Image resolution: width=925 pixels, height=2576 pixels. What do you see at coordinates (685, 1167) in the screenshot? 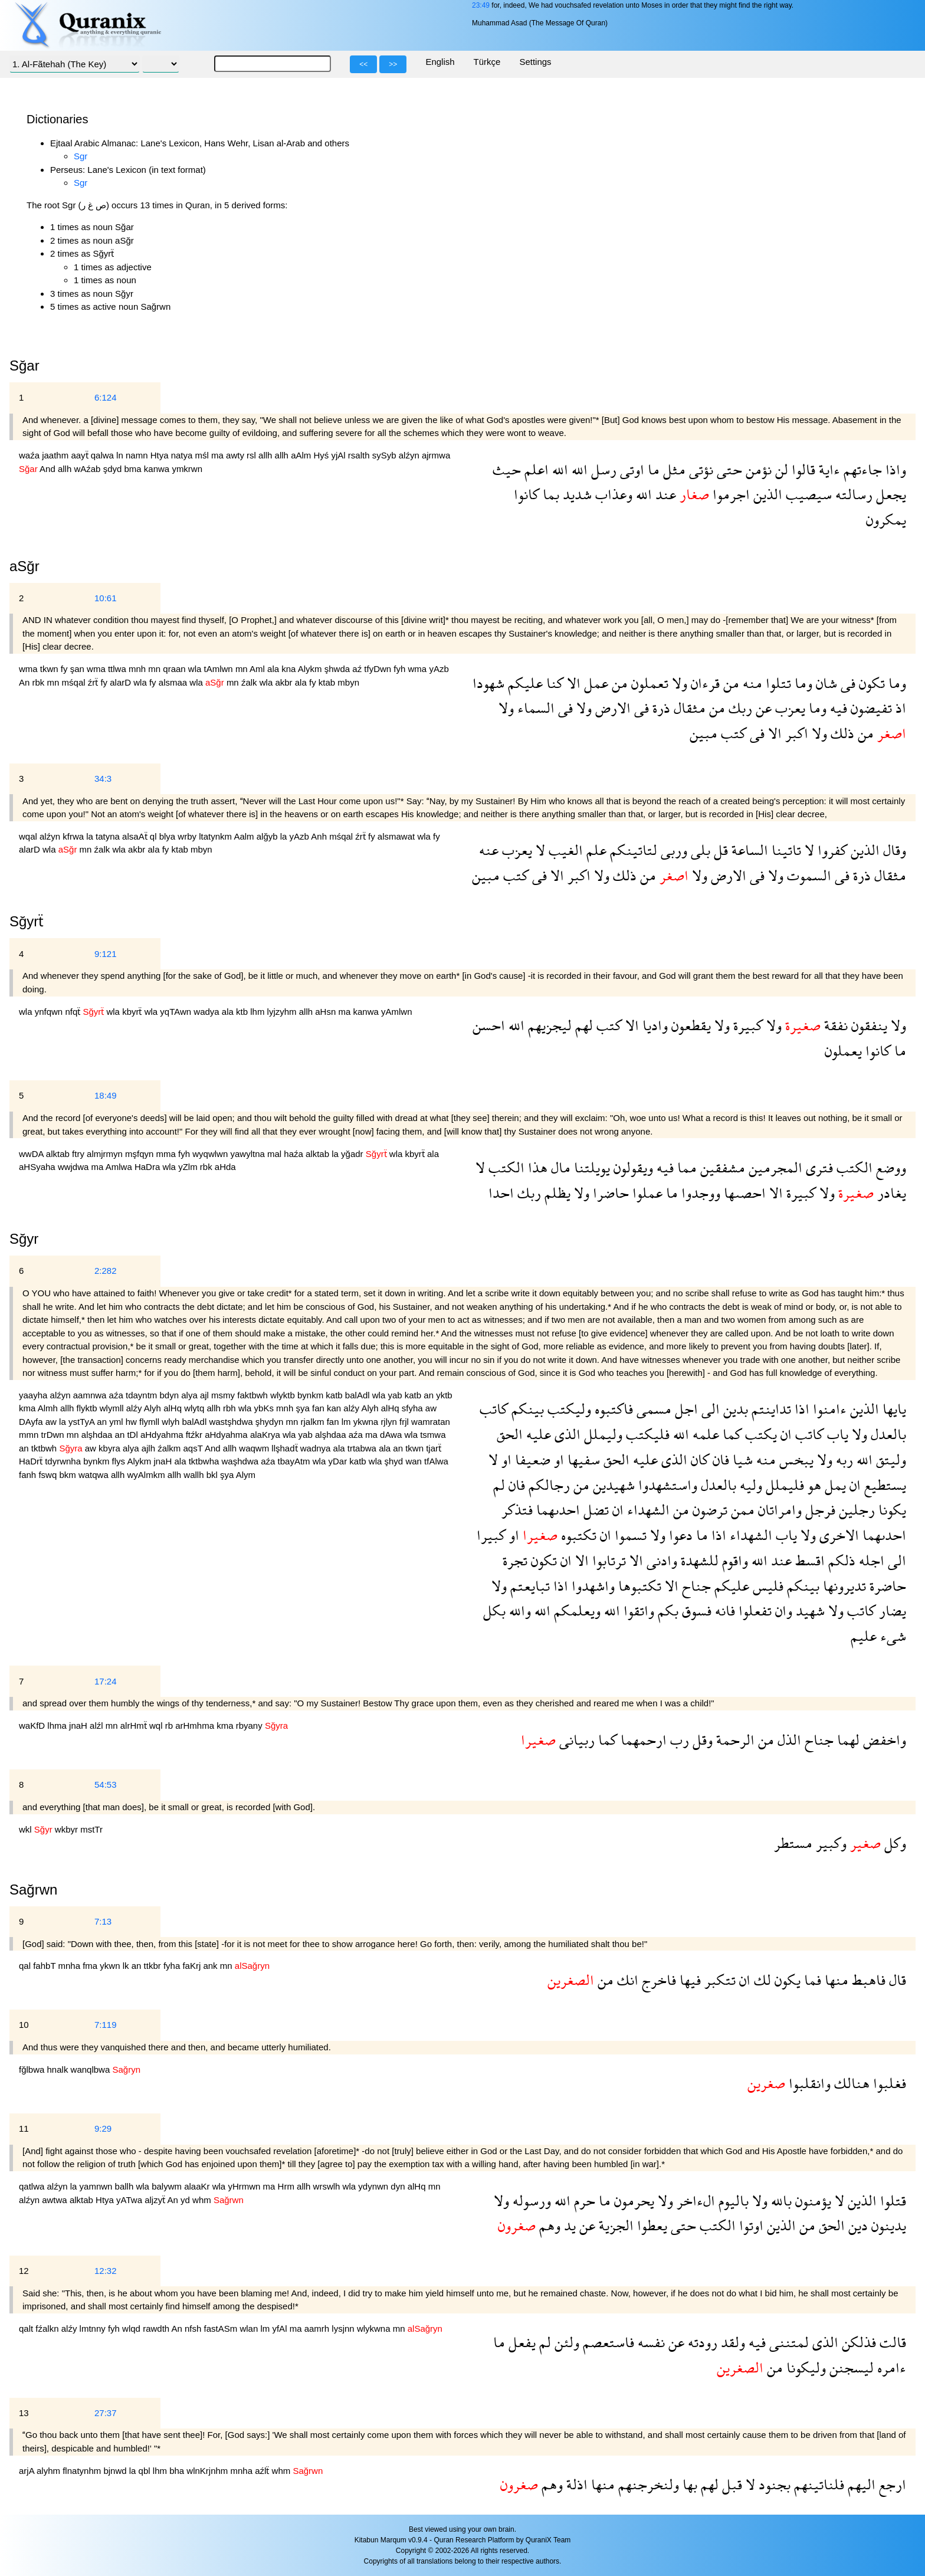
I see `مما` at bounding box center [685, 1167].